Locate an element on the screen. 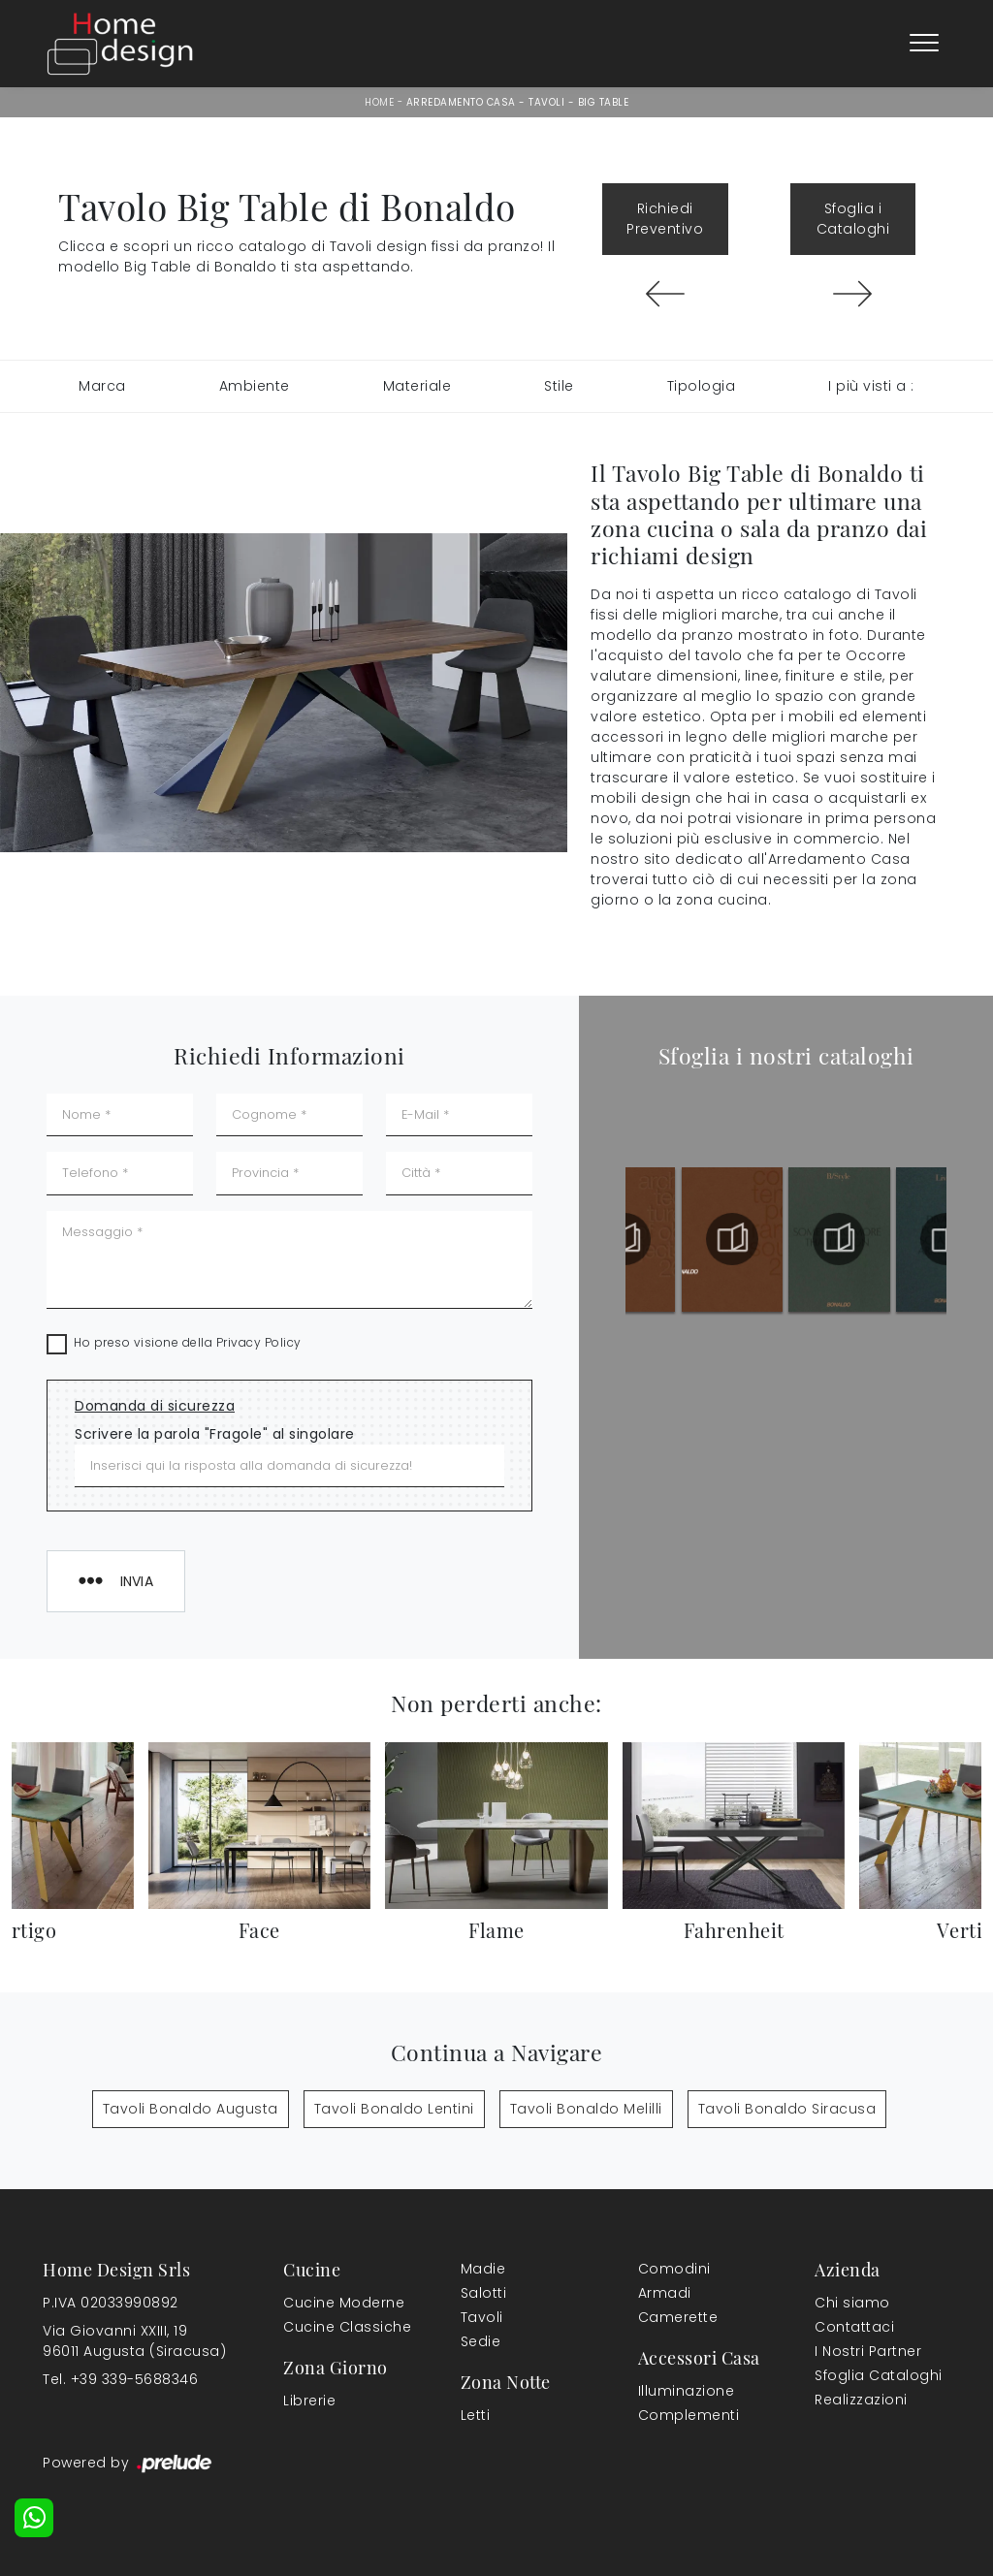 This screenshot has width=993, height=2576. Chi siamo is located at coordinates (852, 2302).